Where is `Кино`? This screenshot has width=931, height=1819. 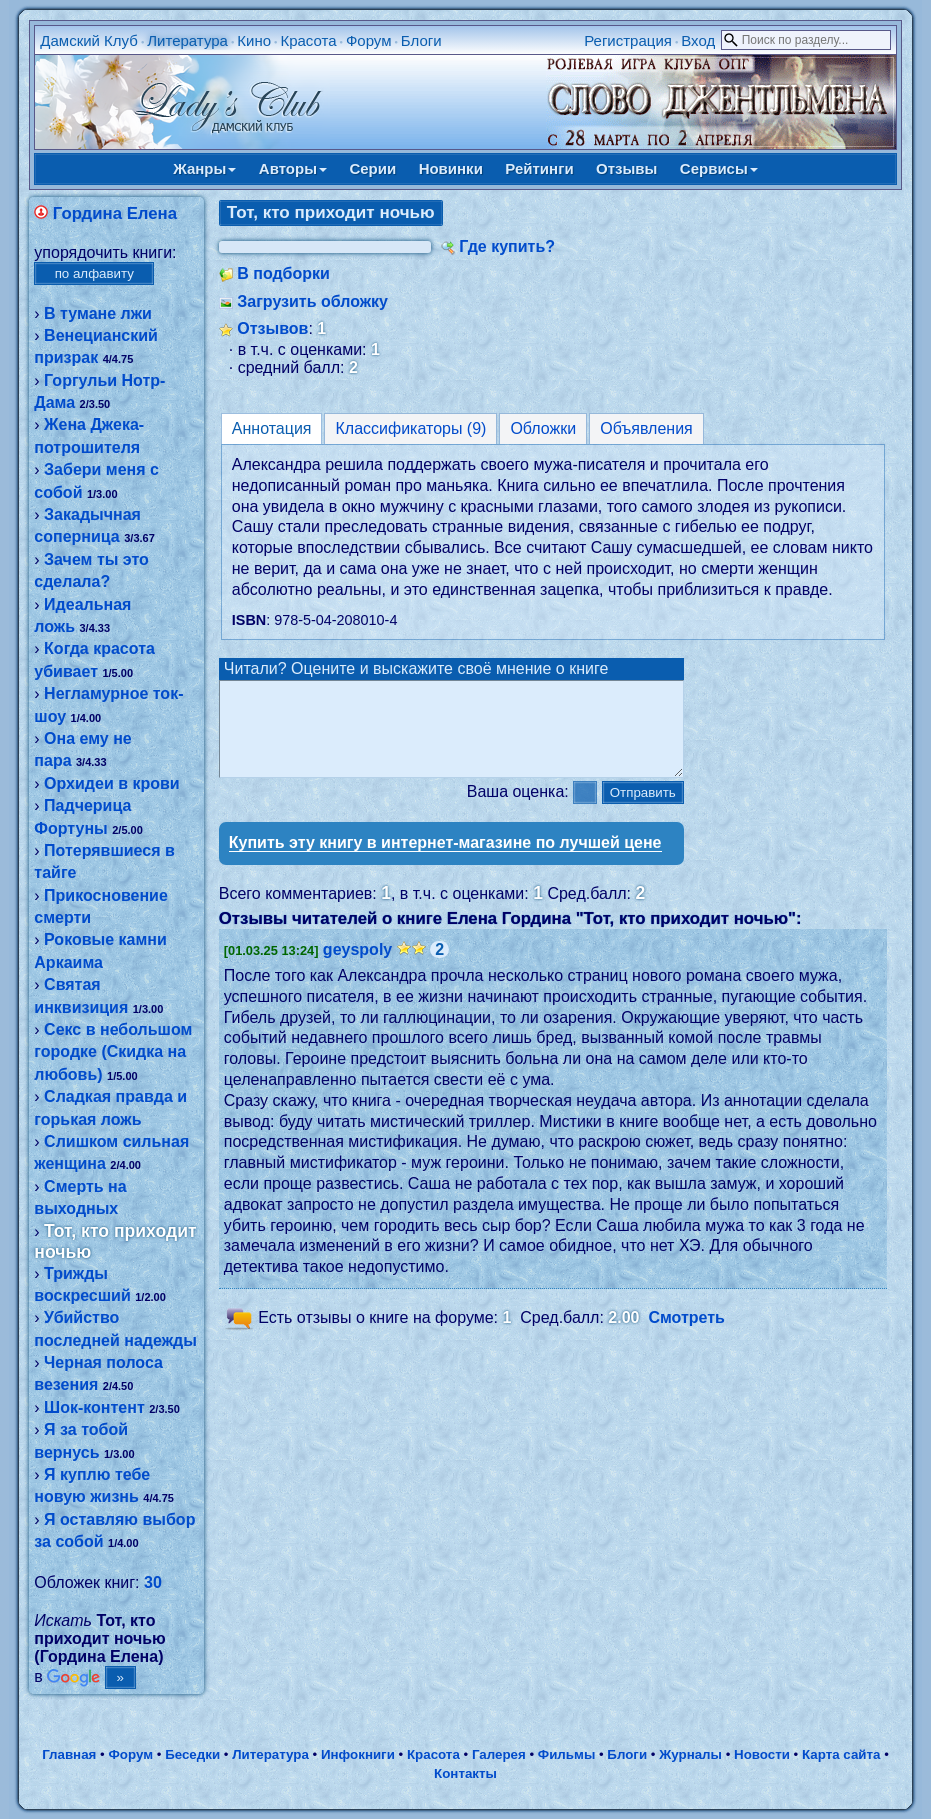 Кино is located at coordinates (254, 40).